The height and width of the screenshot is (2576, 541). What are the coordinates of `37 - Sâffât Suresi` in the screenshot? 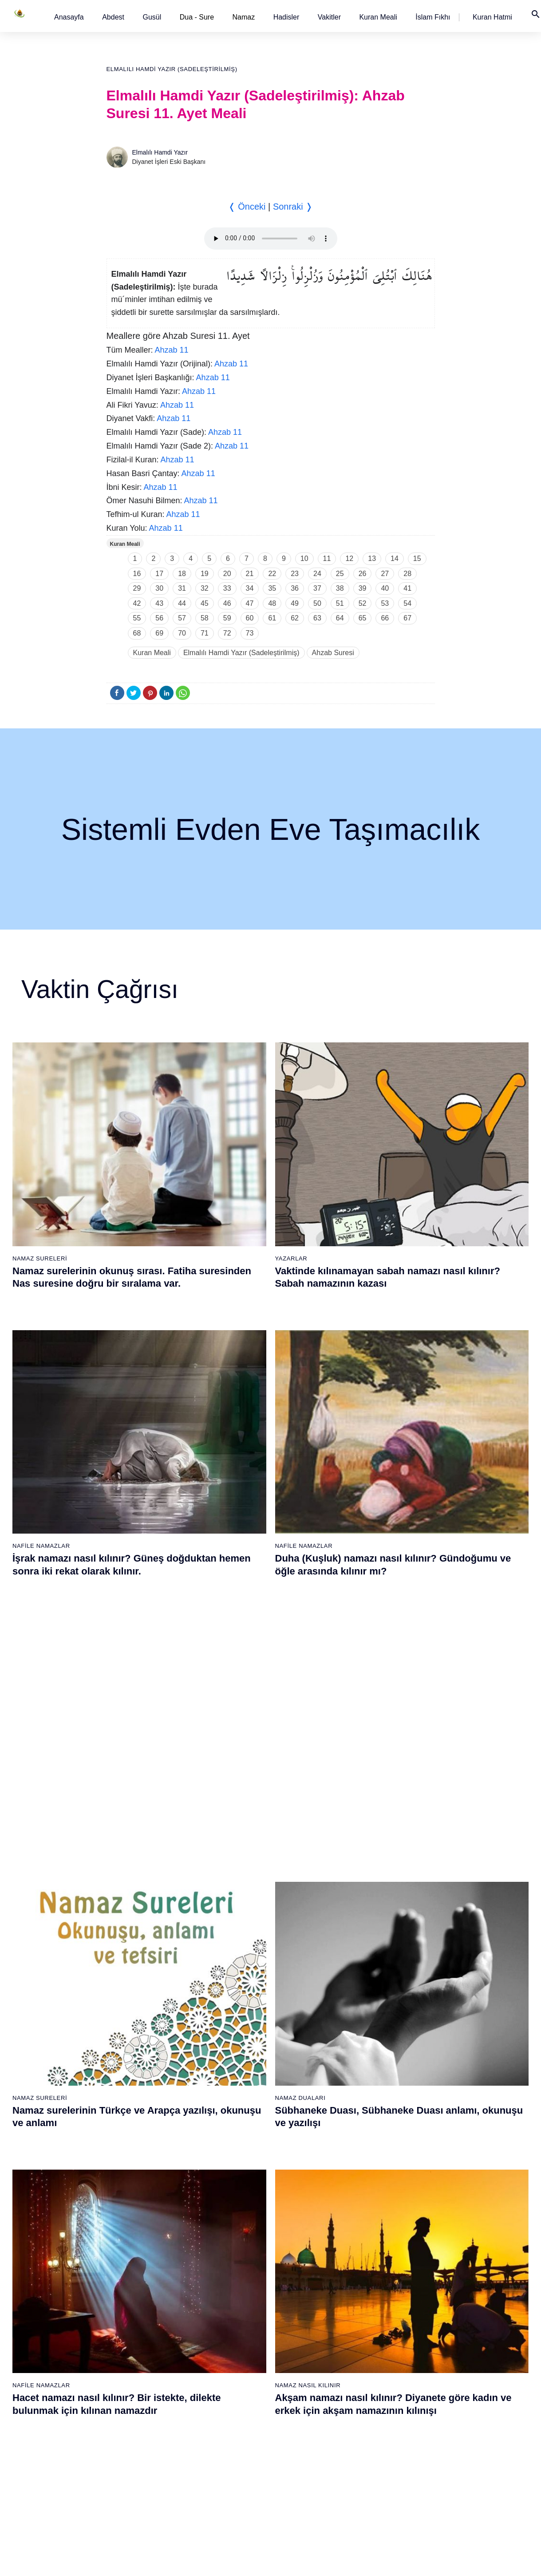 It's located at (246, 2170).